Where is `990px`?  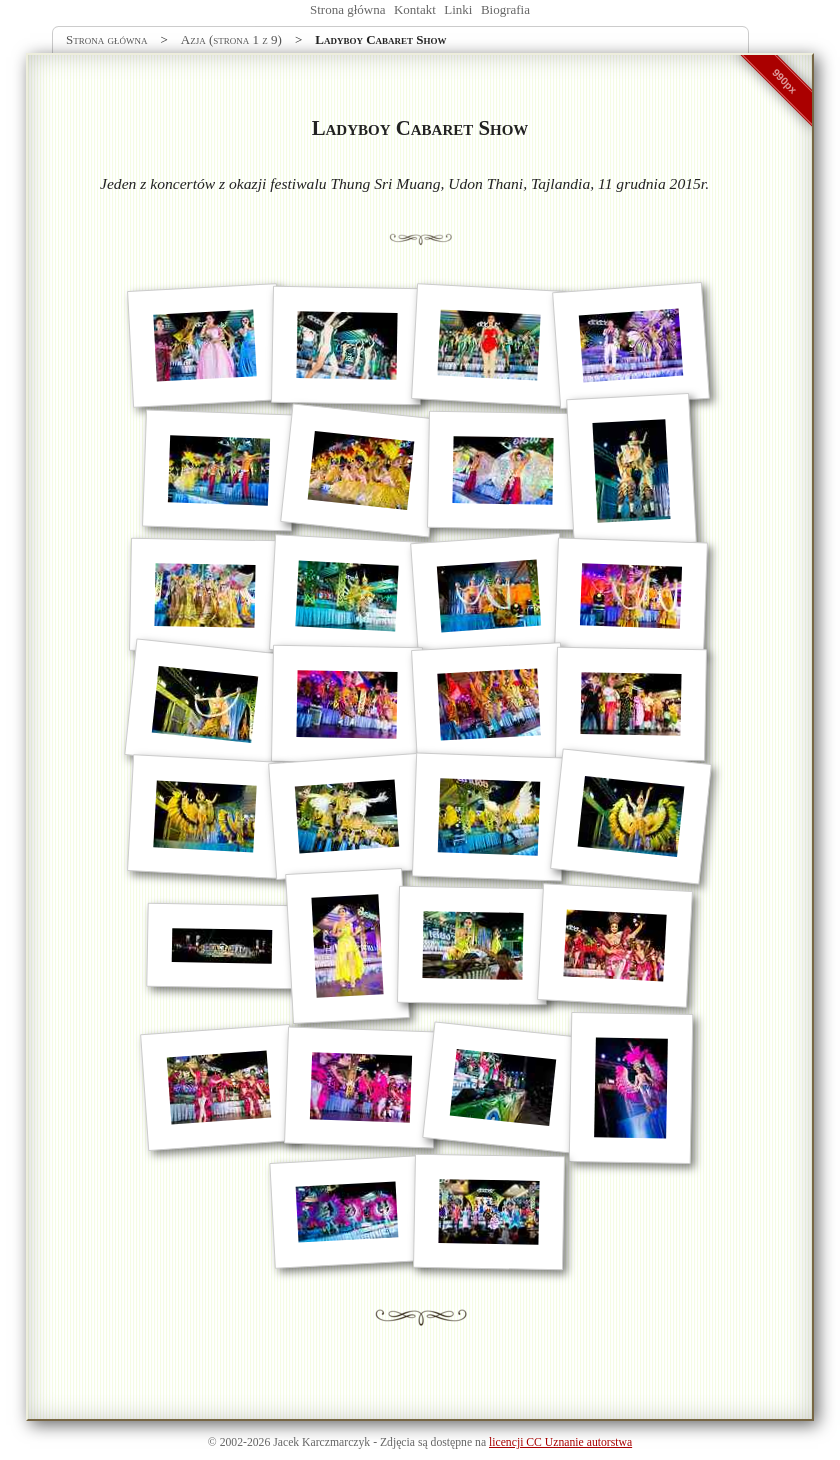 990px is located at coordinates (785, 81).